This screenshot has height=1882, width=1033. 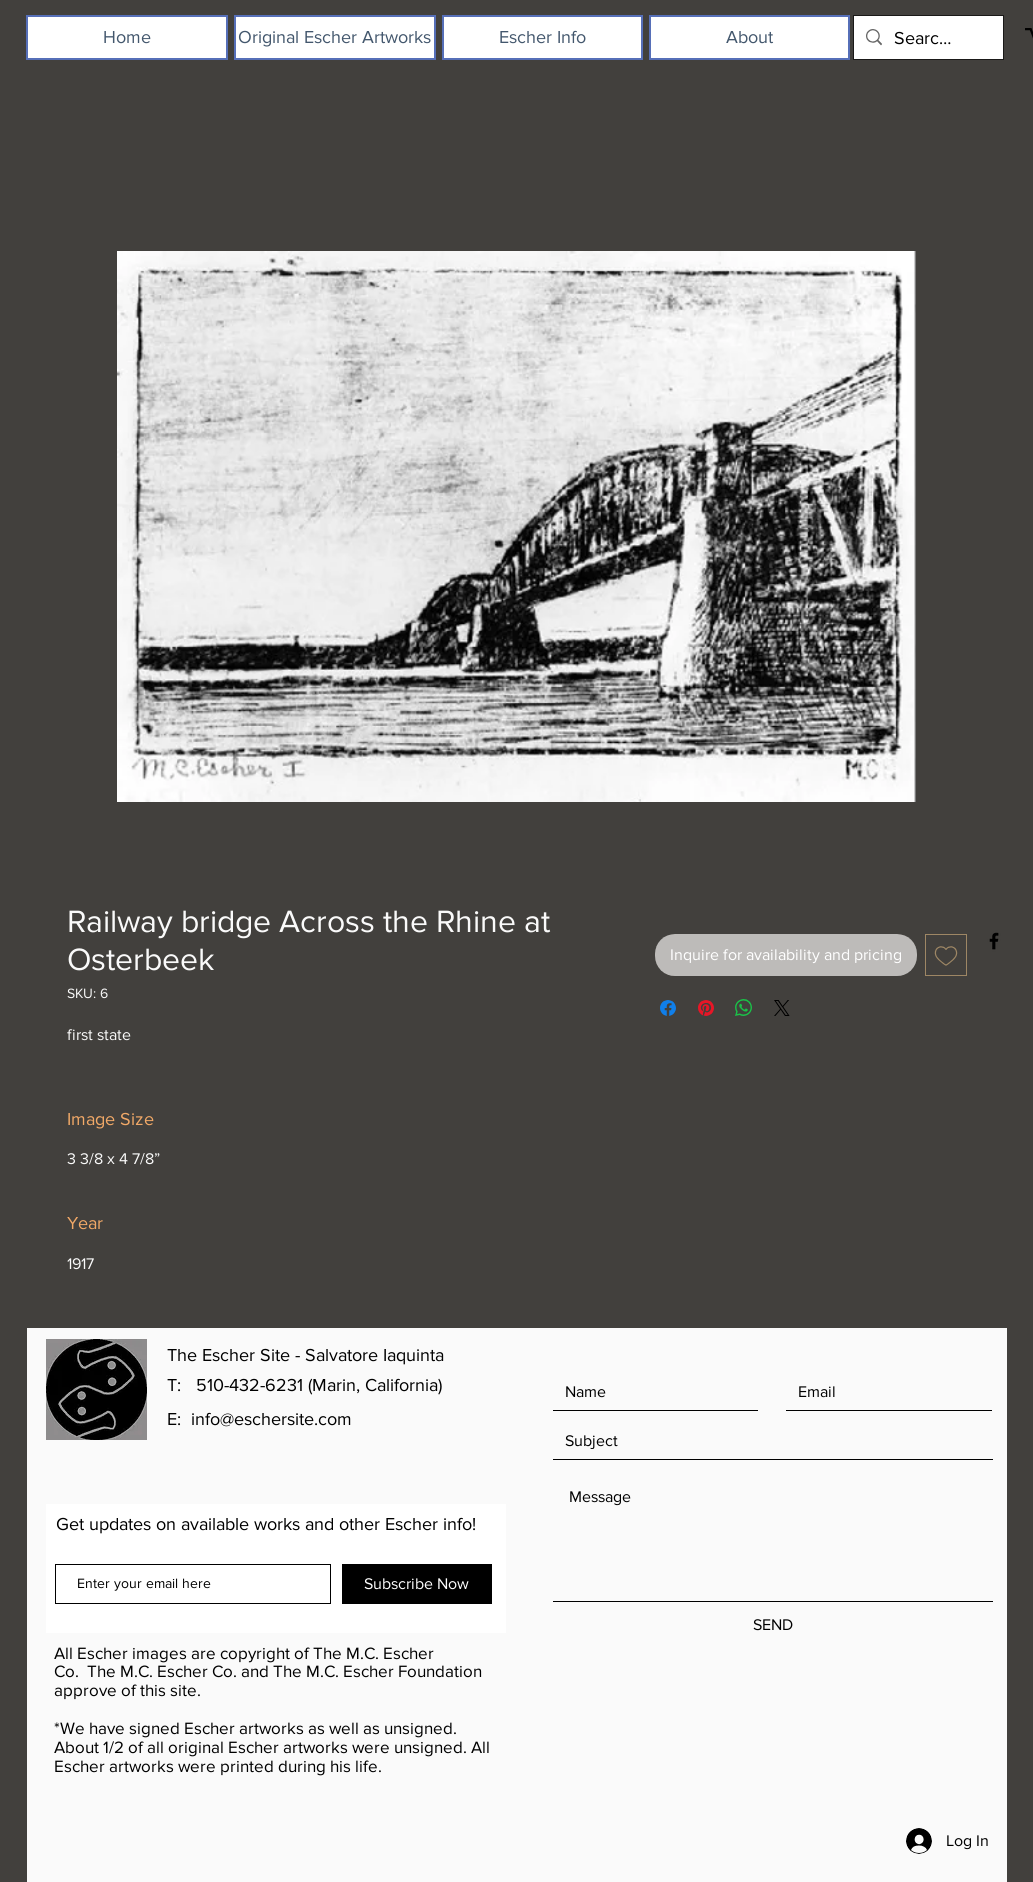 What do you see at coordinates (668, 1008) in the screenshot?
I see `[Share on Facebook]` at bounding box center [668, 1008].